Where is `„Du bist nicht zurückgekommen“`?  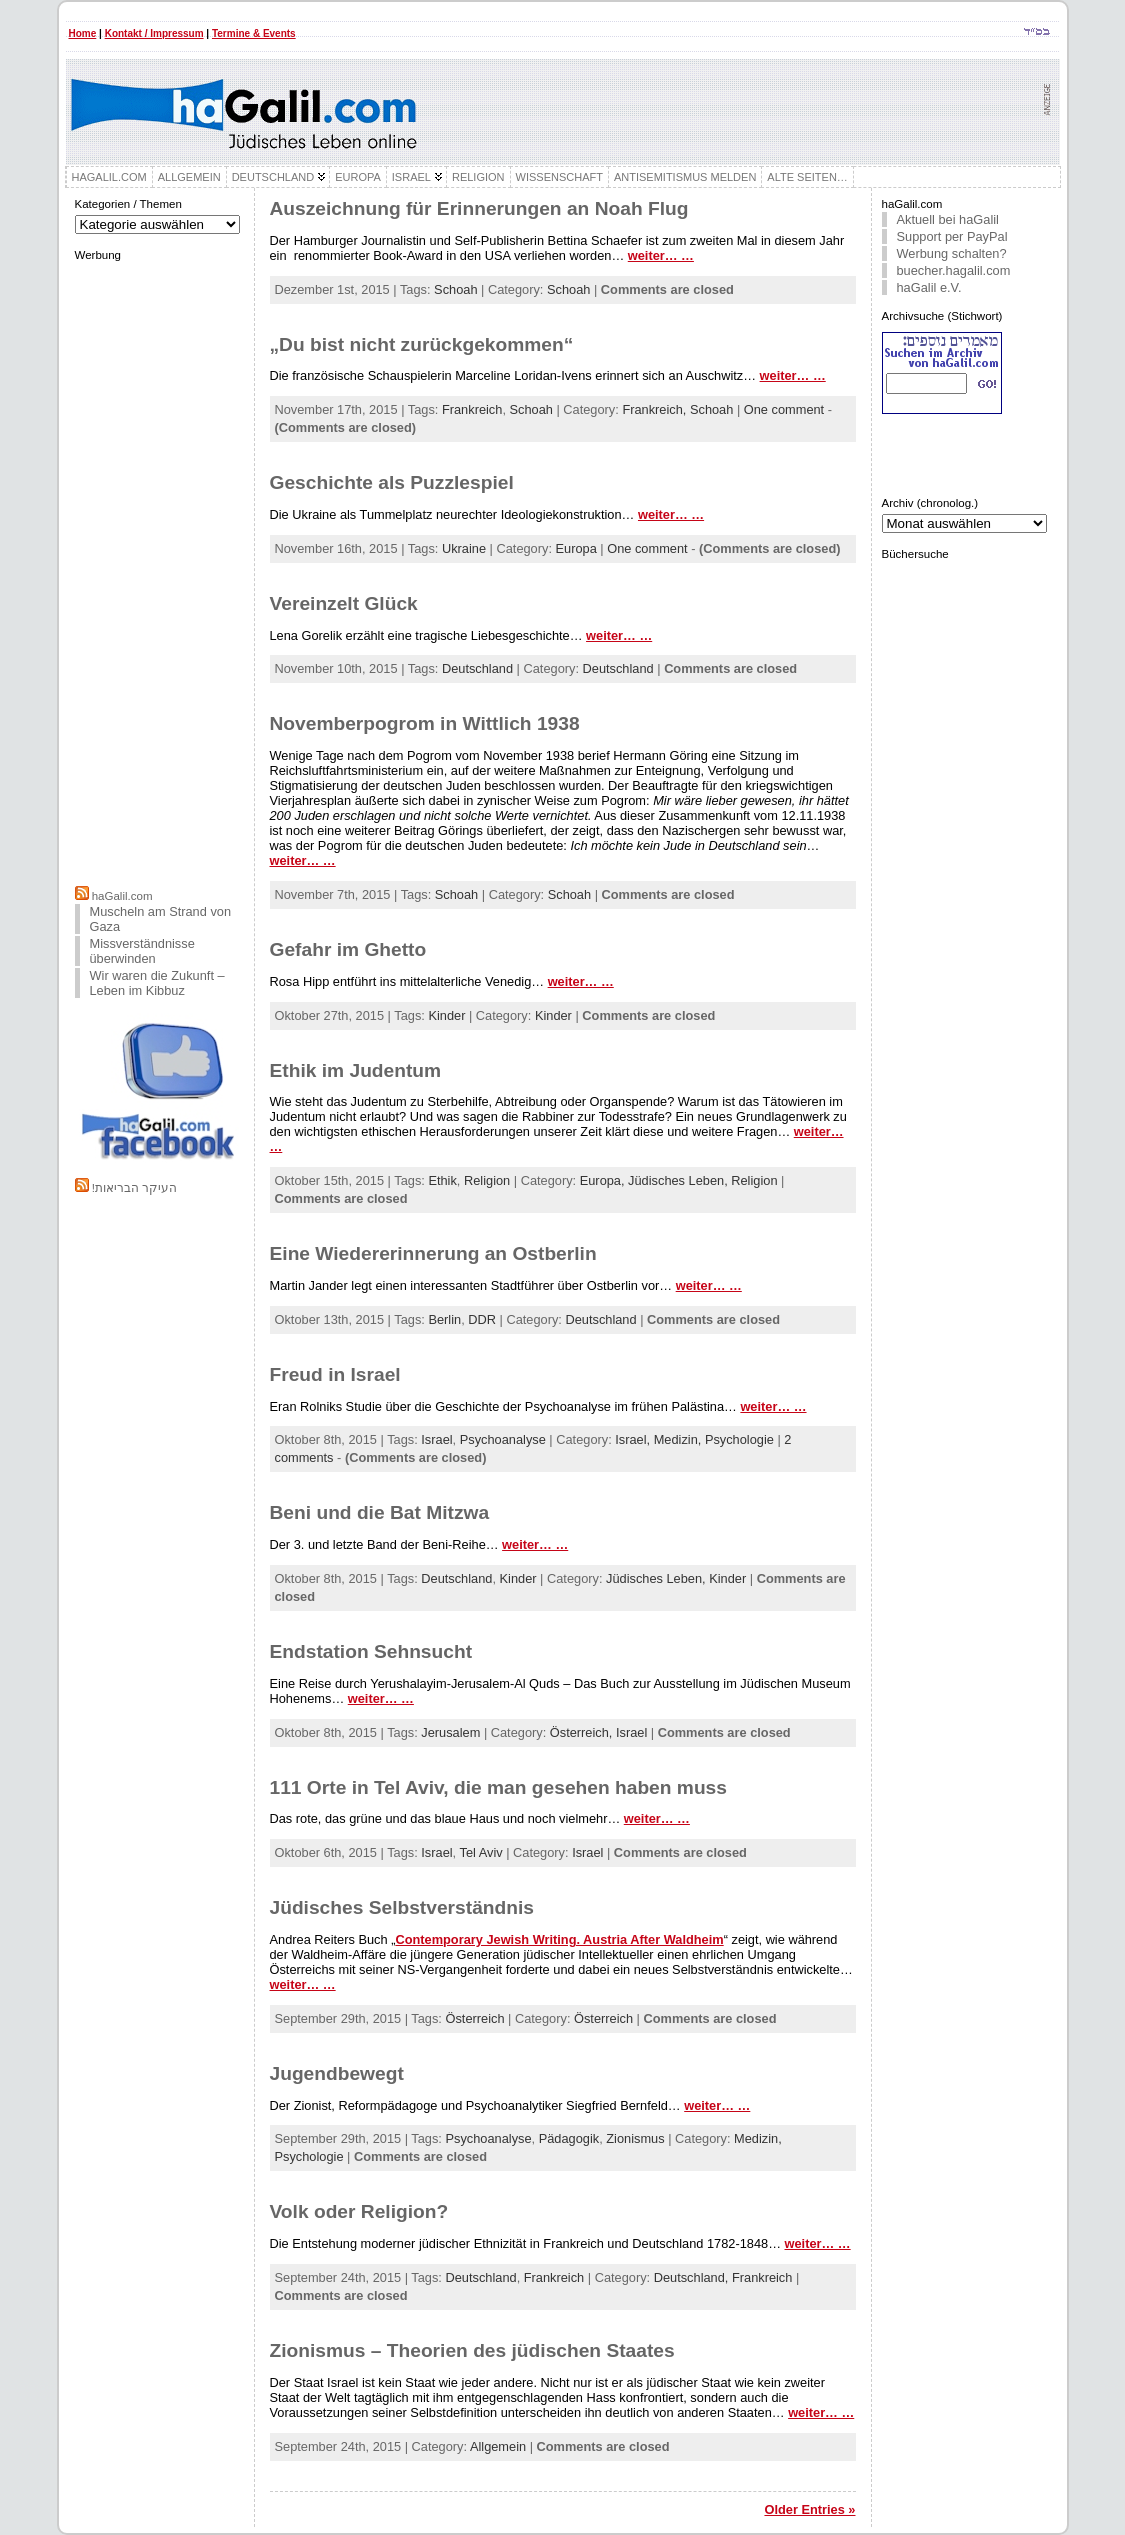
„Du bist nicht zurückgekommen“ is located at coordinates (422, 344).